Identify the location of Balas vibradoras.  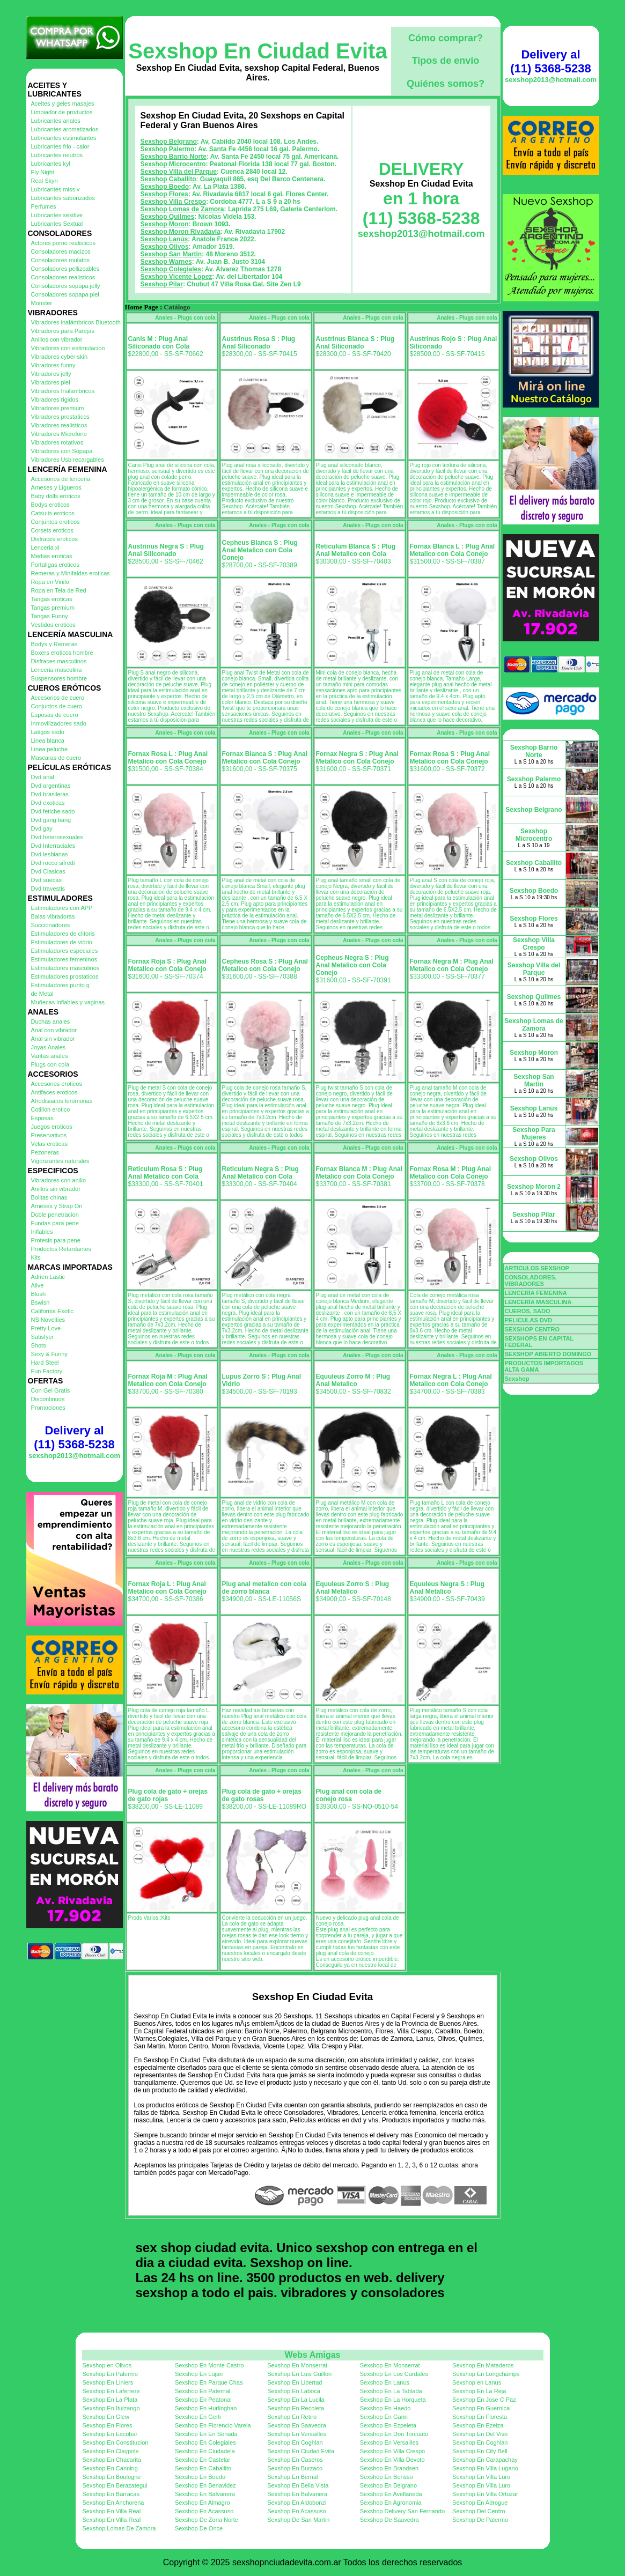
(53, 916).